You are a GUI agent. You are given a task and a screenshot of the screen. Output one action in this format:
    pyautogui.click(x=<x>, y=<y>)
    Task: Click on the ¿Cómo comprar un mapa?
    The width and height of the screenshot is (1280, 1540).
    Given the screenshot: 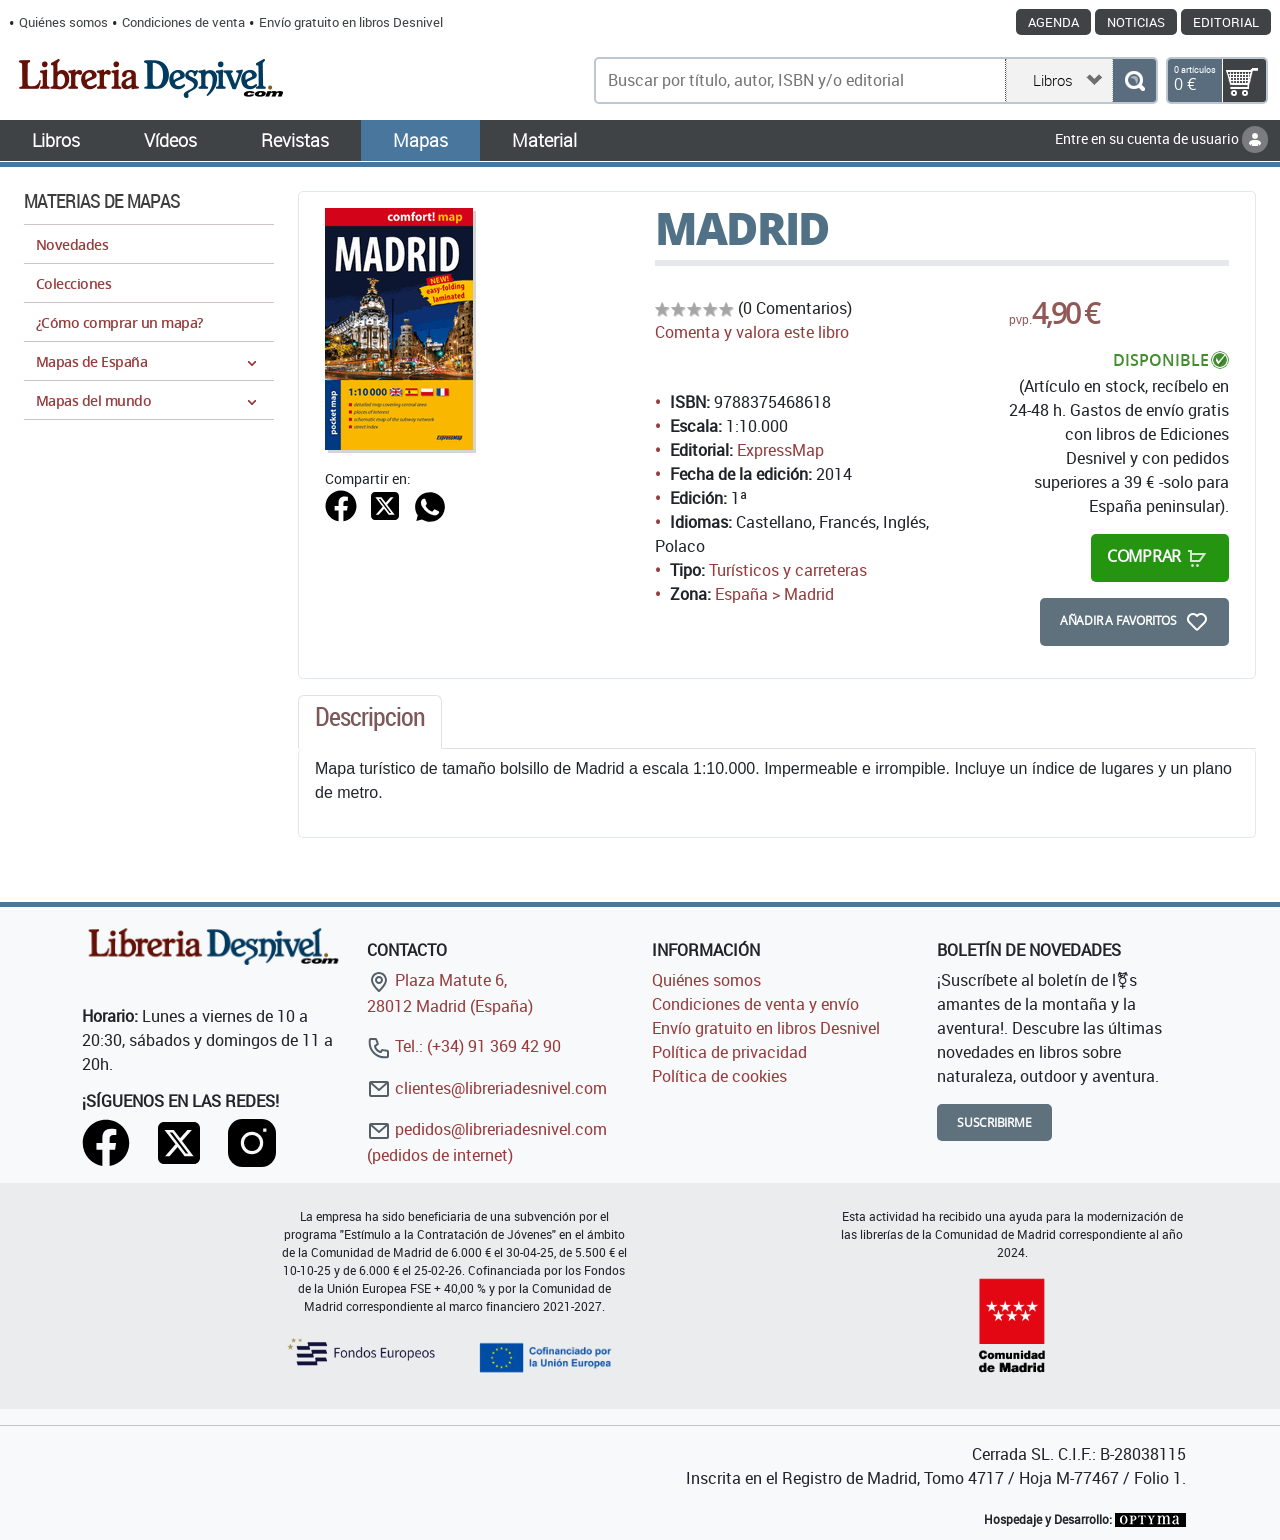 What is the action you would take?
    pyautogui.click(x=119, y=322)
    